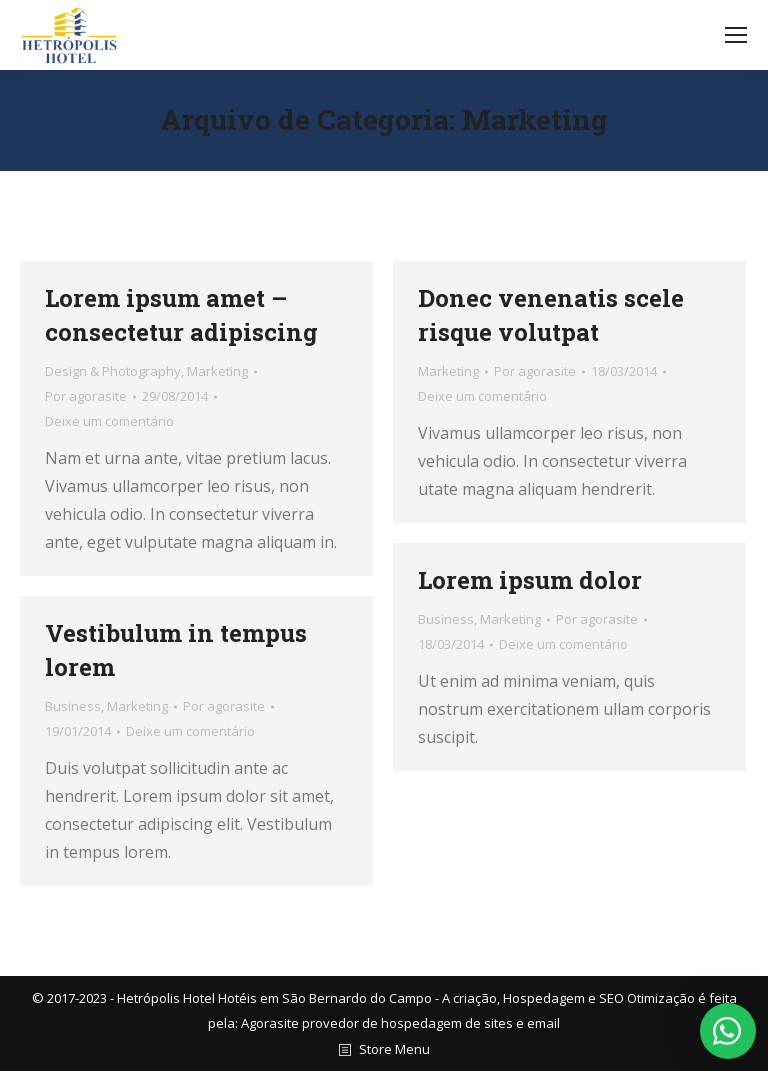 The height and width of the screenshot is (1071, 768). What do you see at coordinates (109, 421) in the screenshot?
I see `Deixe um comentário` at bounding box center [109, 421].